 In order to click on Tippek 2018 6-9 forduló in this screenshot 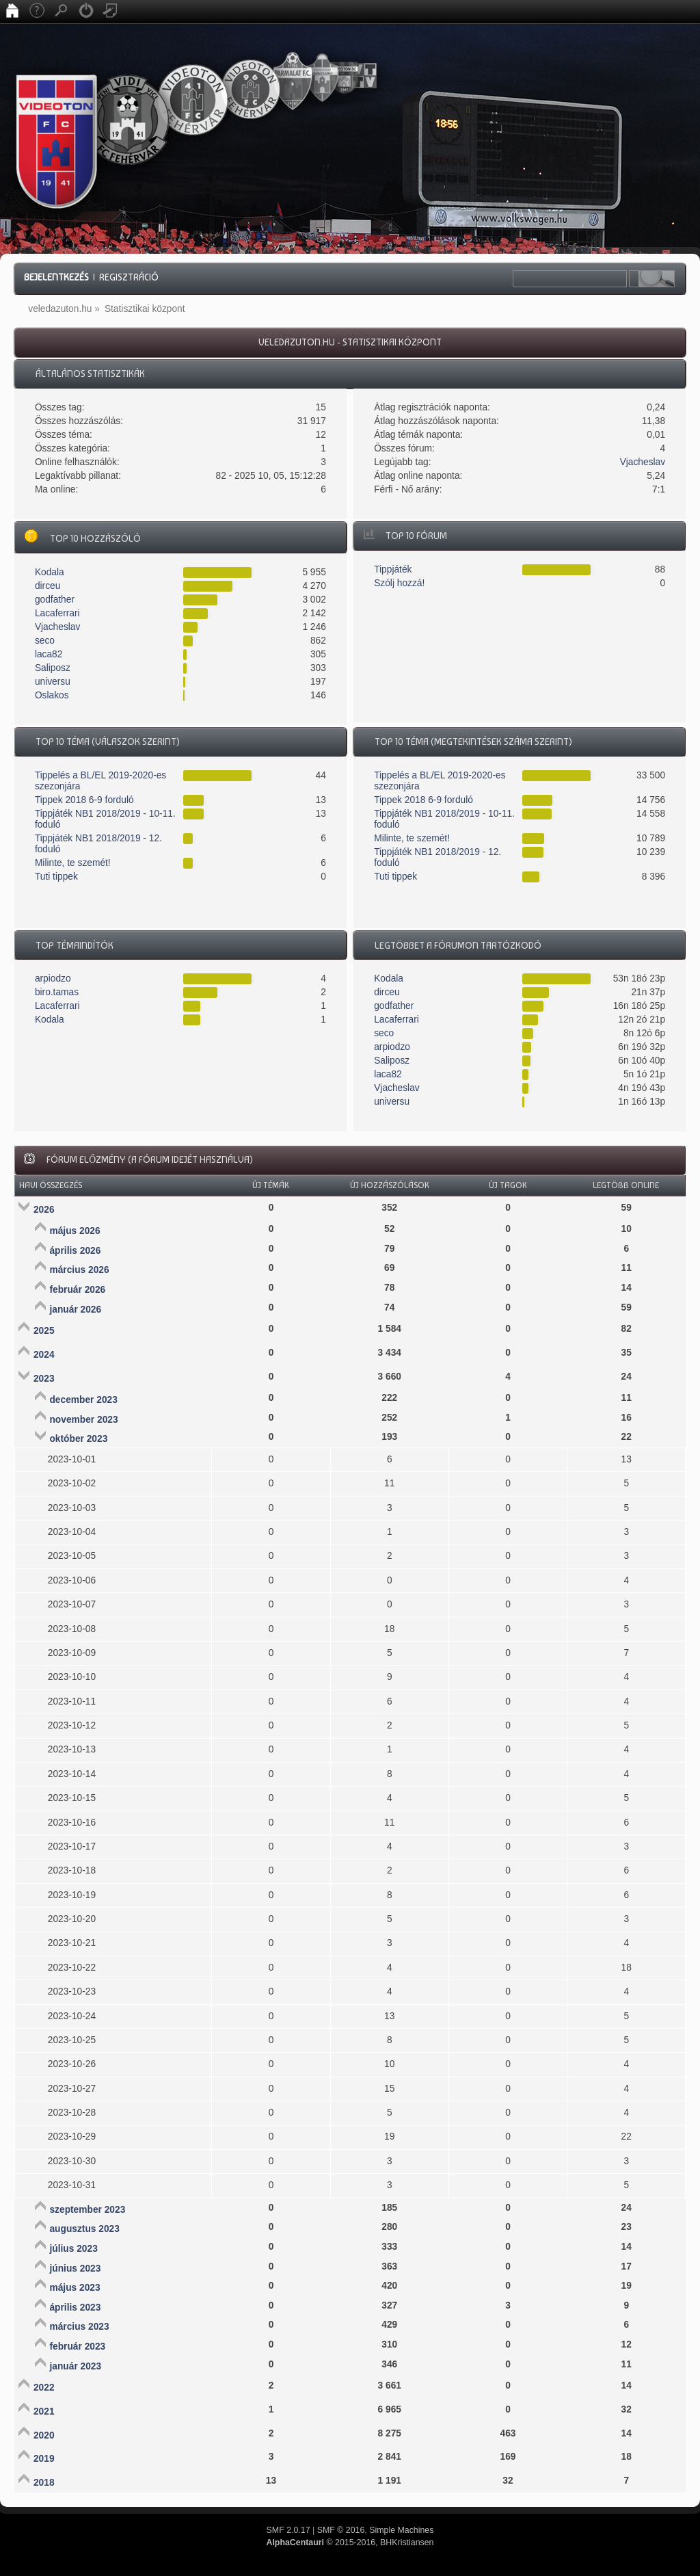, I will do `click(84, 800)`.